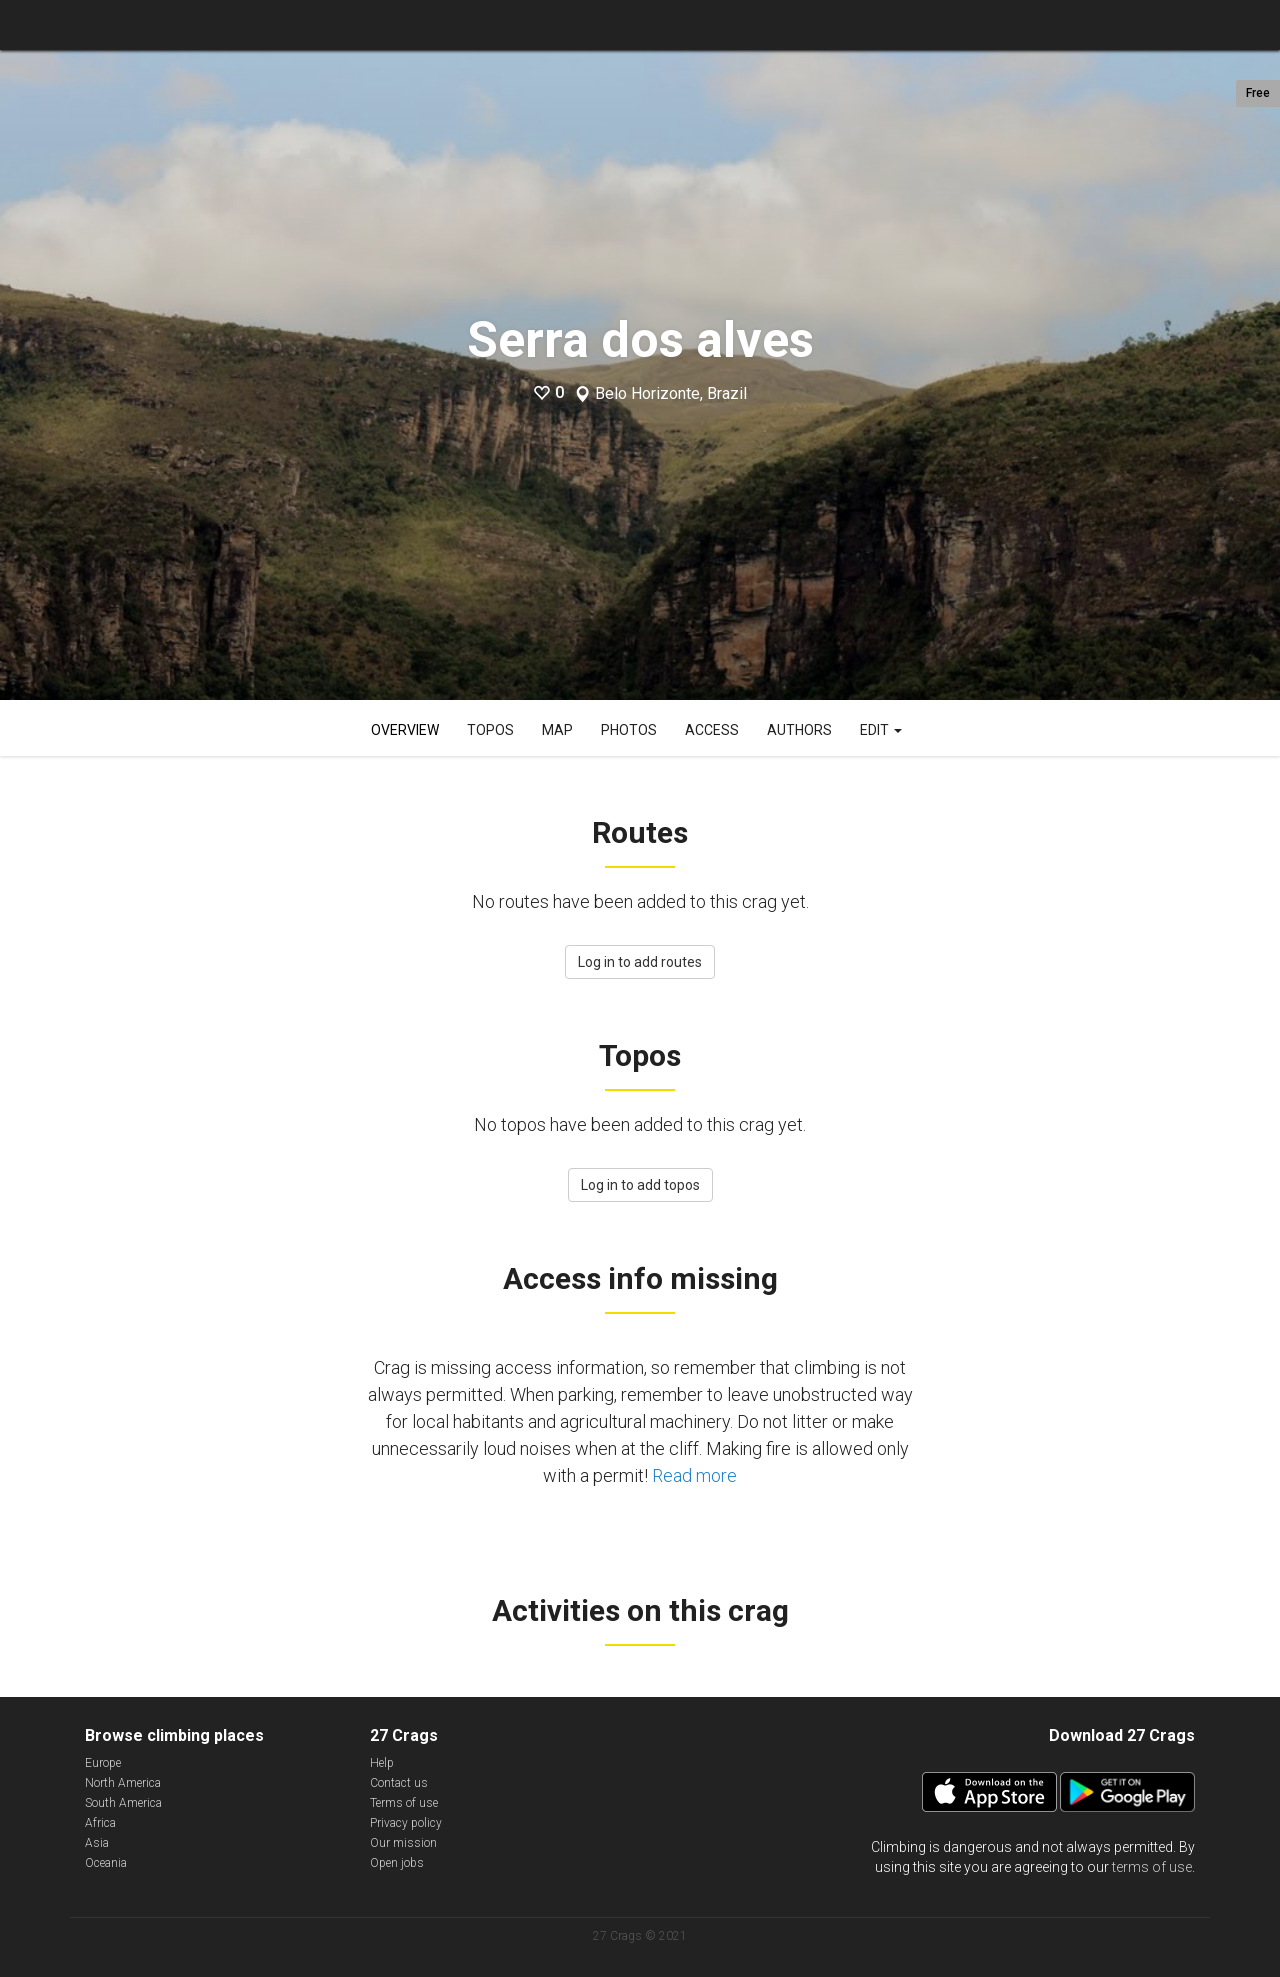 Image resolution: width=1280 pixels, height=1977 pixels. What do you see at coordinates (640, 962) in the screenshot?
I see `Log in to add routes` at bounding box center [640, 962].